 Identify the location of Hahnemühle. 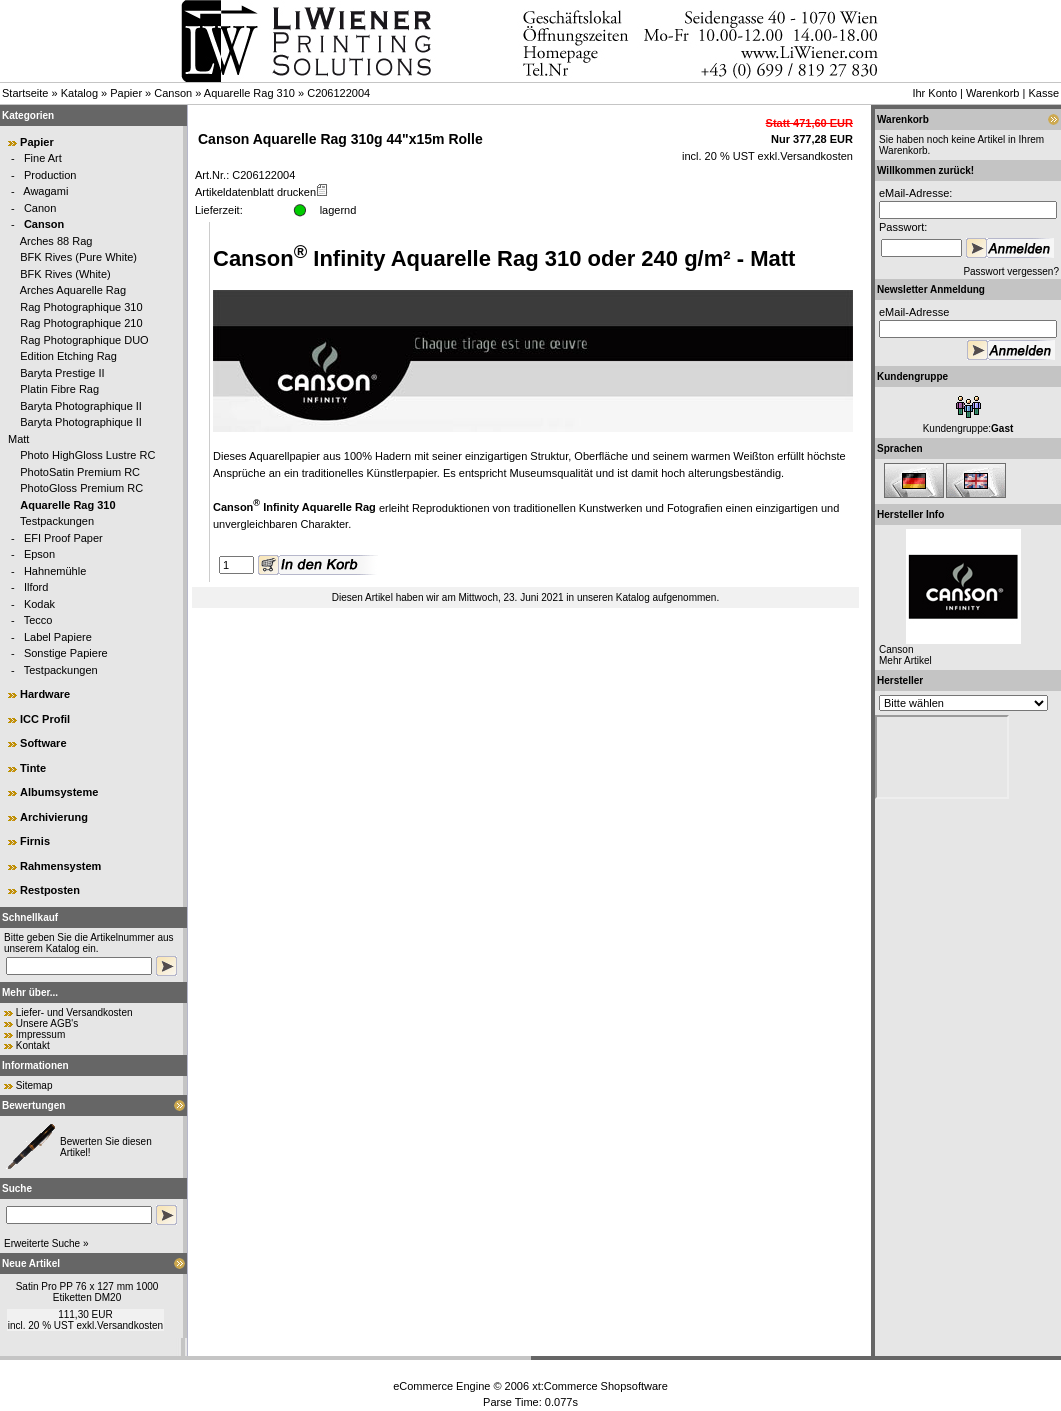
(55, 571).